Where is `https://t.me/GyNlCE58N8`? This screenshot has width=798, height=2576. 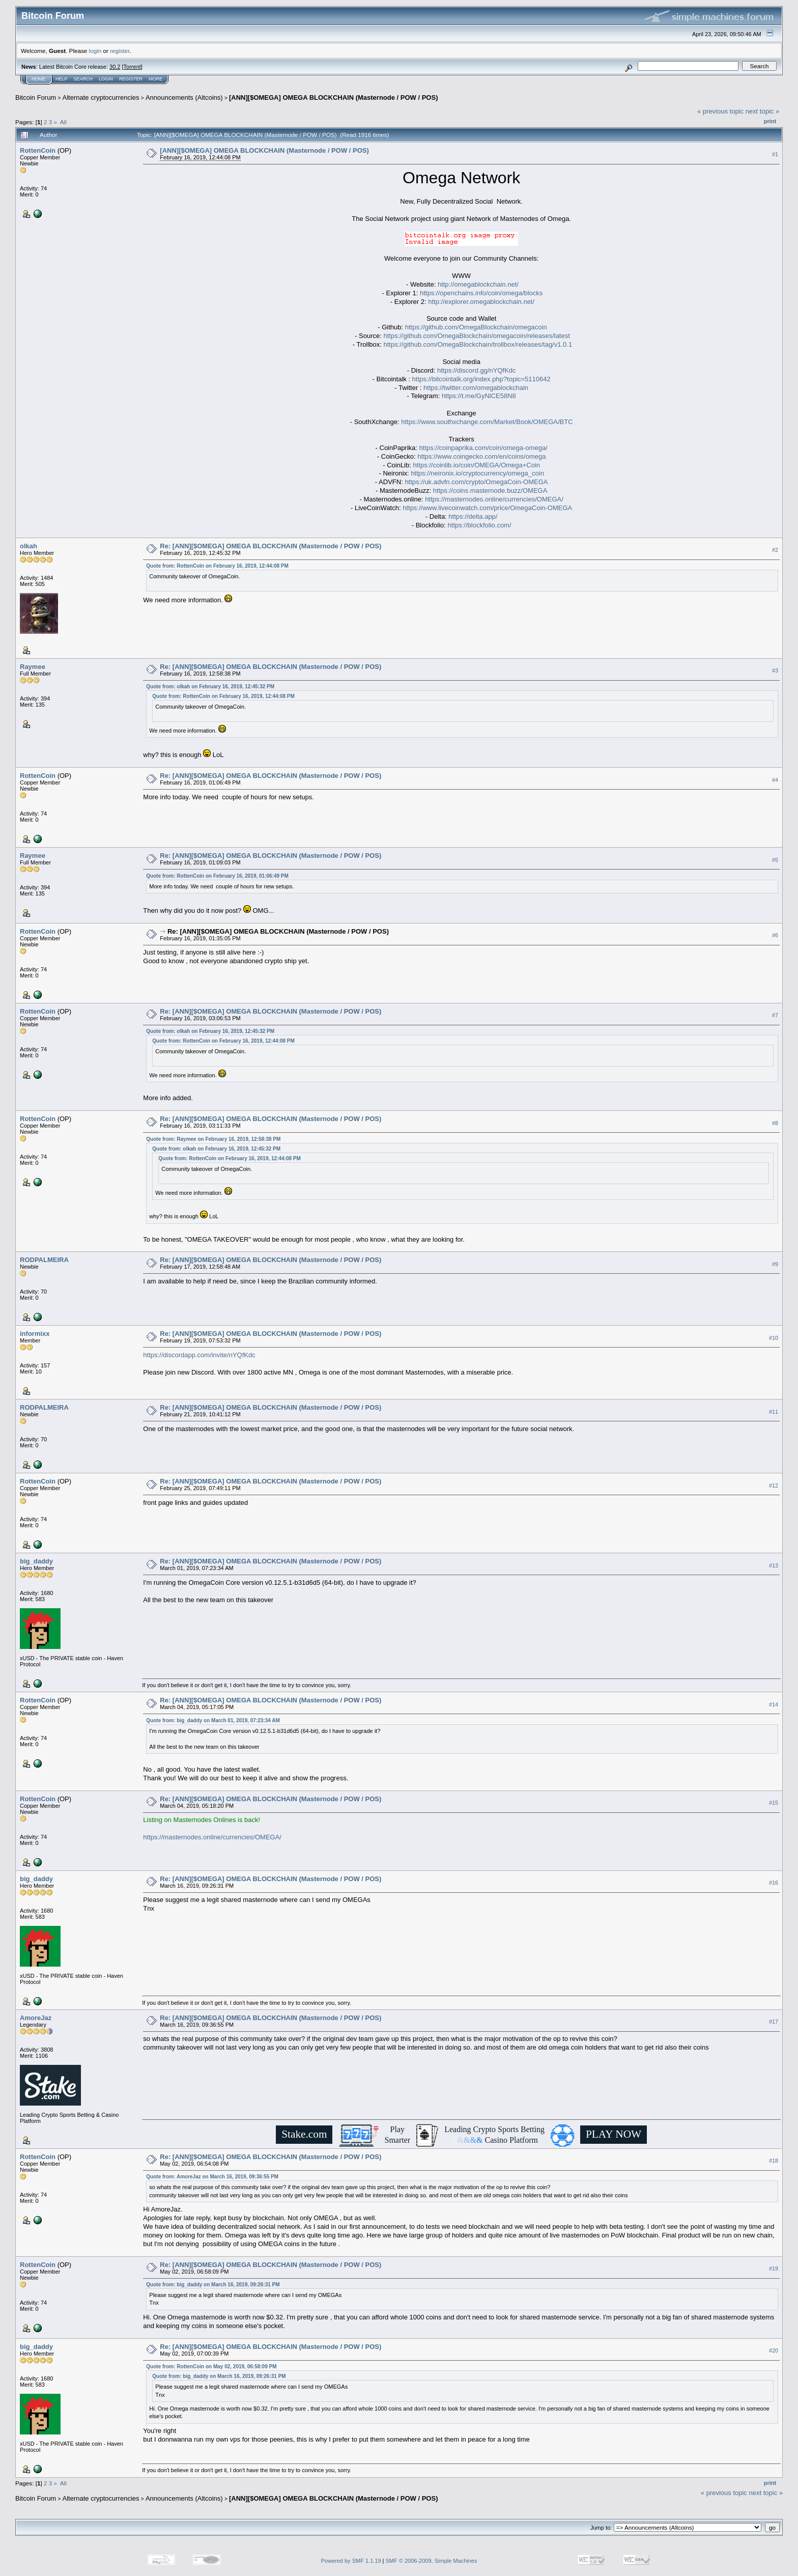
https://t.me/GyNlCE58N8 is located at coordinates (479, 396).